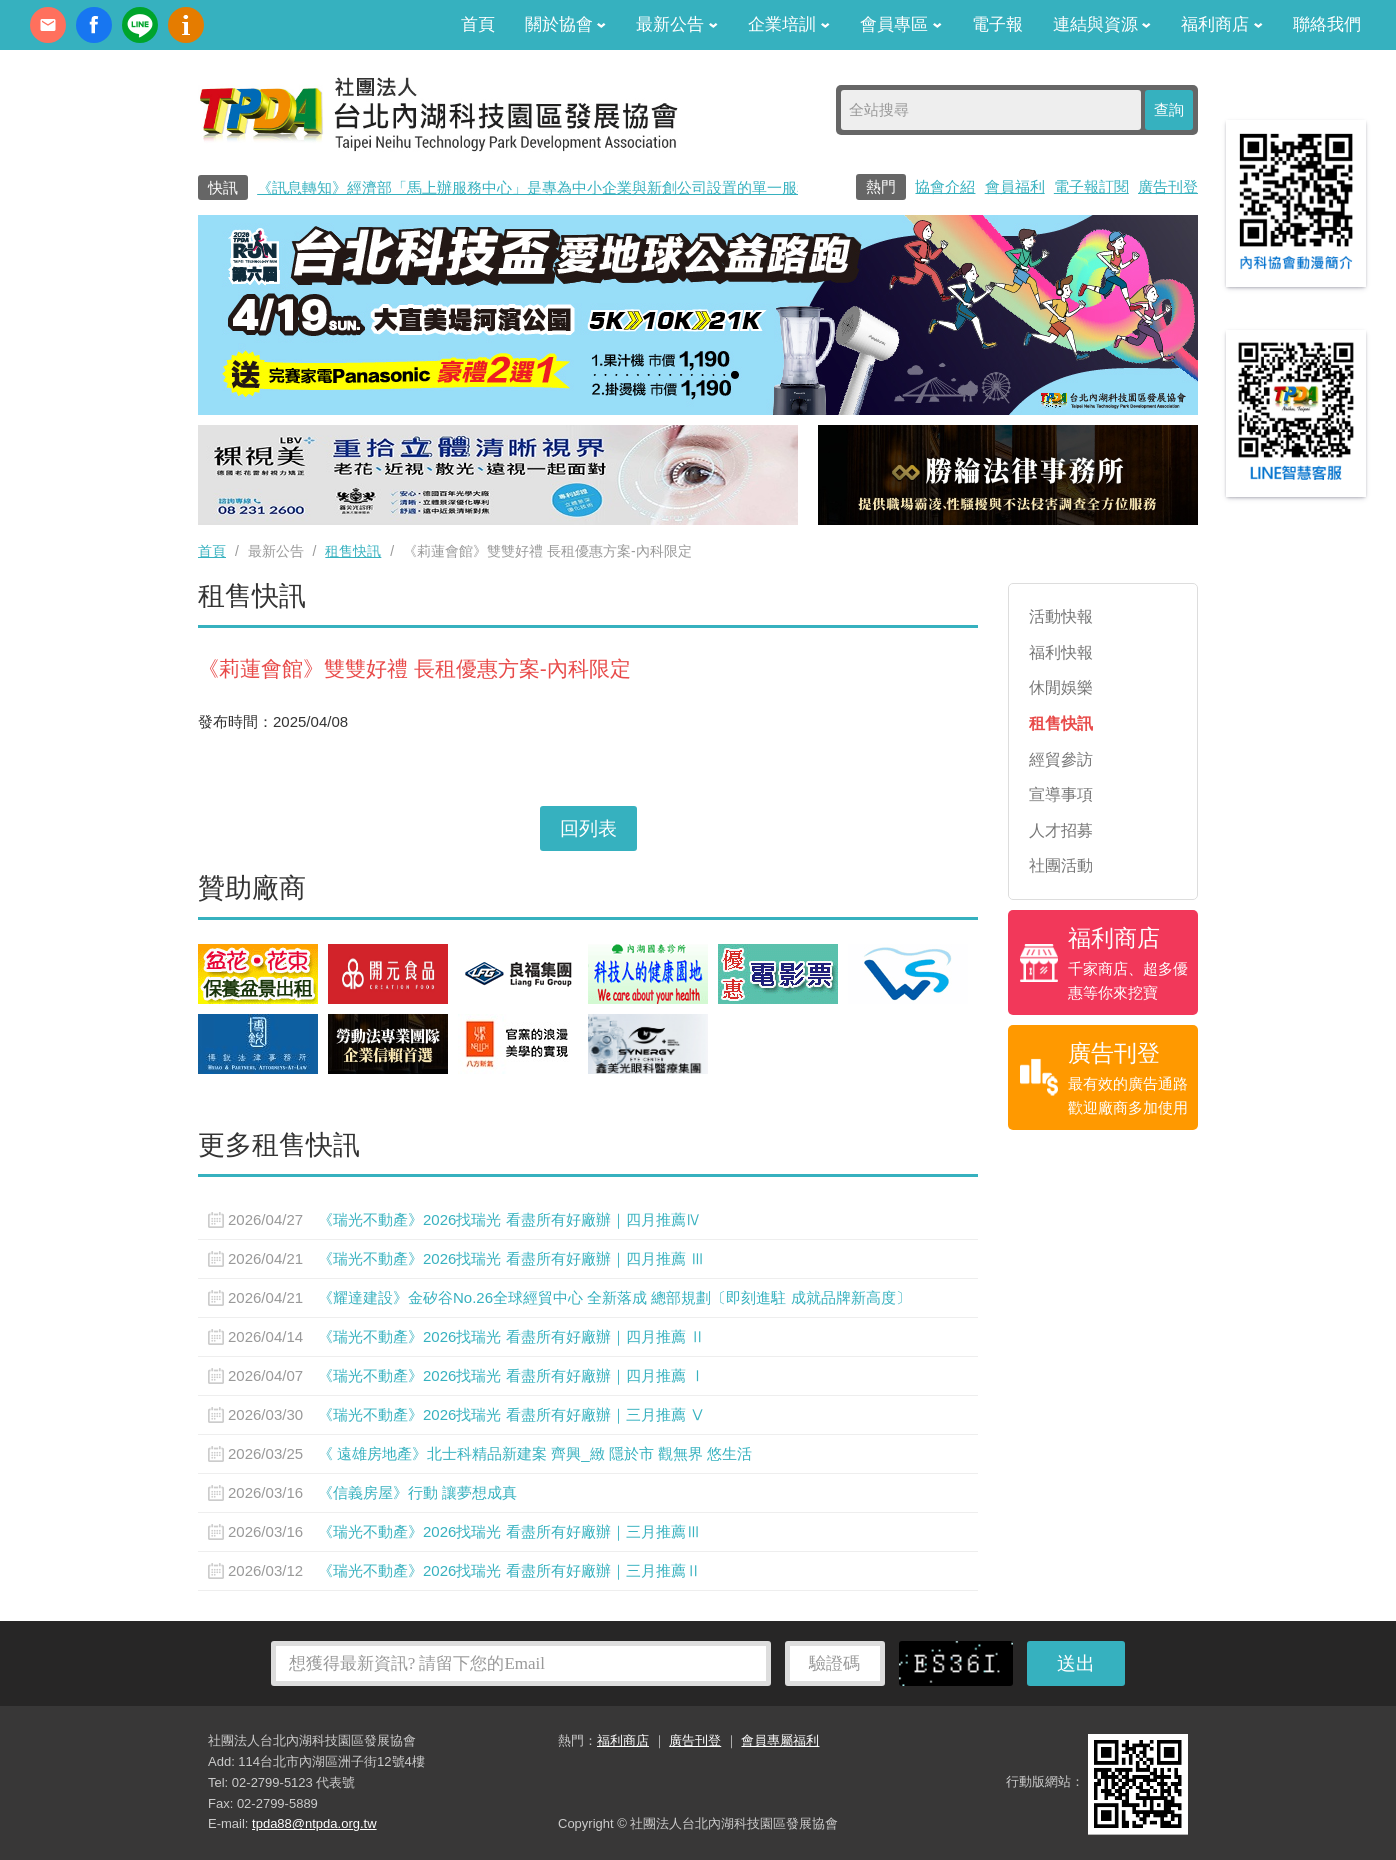 This screenshot has height=1860, width=1396. What do you see at coordinates (314, 1823) in the screenshot?
I see `tpda88@ntpda.org.tw` at bounding box center [314, 1823].